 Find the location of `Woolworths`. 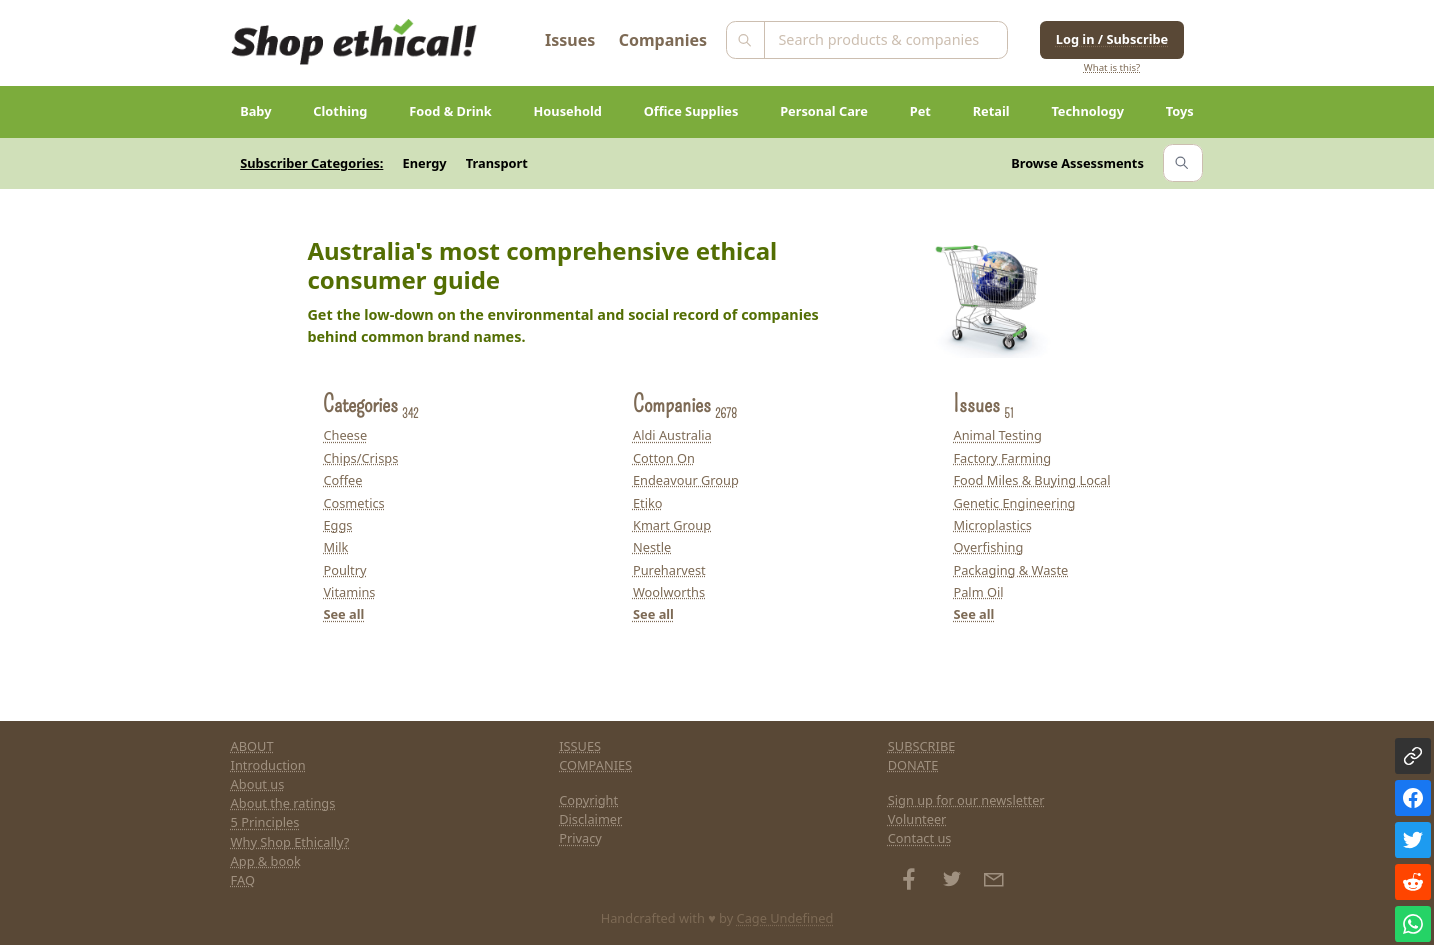

Woolworths is located at coordinates (669, 592).